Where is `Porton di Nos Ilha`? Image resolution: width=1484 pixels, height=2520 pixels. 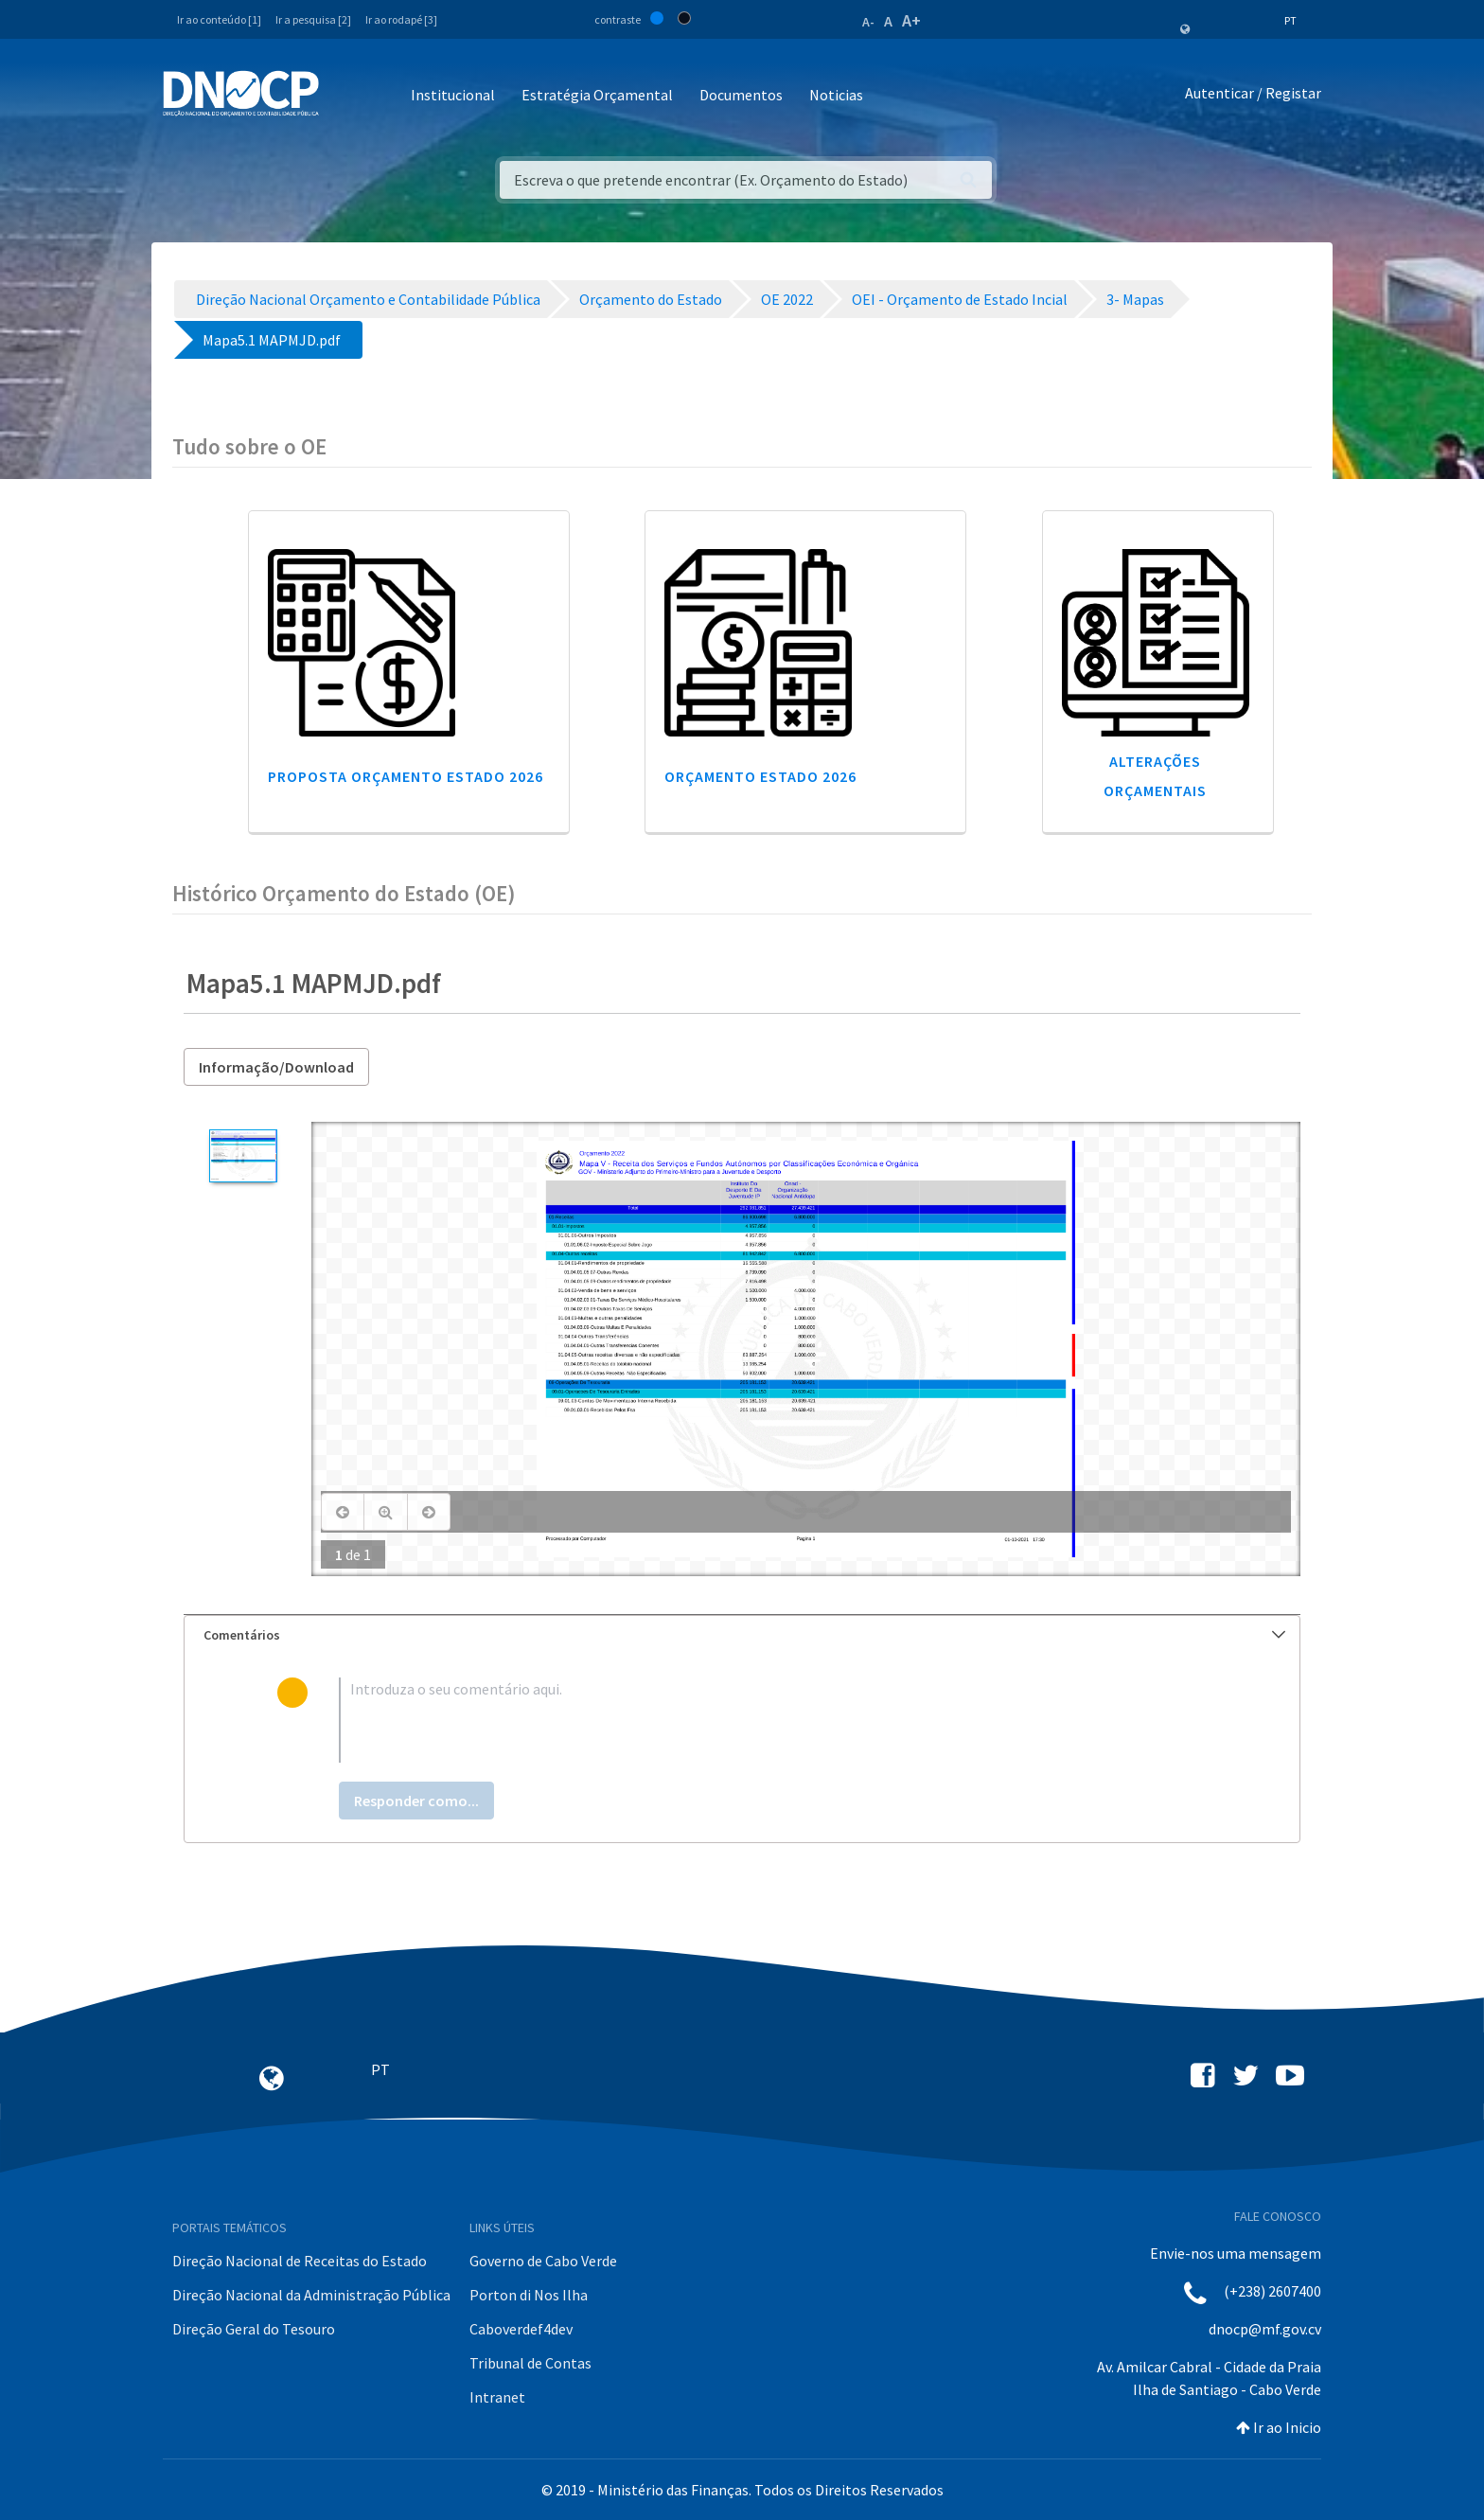
Porton di Nos Ilha is located at coordinates (528, 2294).